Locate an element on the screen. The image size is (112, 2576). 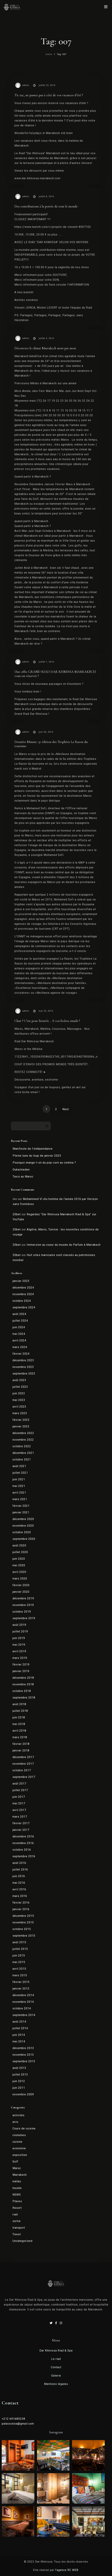
Galerie is located at coordinates (56, 2375).